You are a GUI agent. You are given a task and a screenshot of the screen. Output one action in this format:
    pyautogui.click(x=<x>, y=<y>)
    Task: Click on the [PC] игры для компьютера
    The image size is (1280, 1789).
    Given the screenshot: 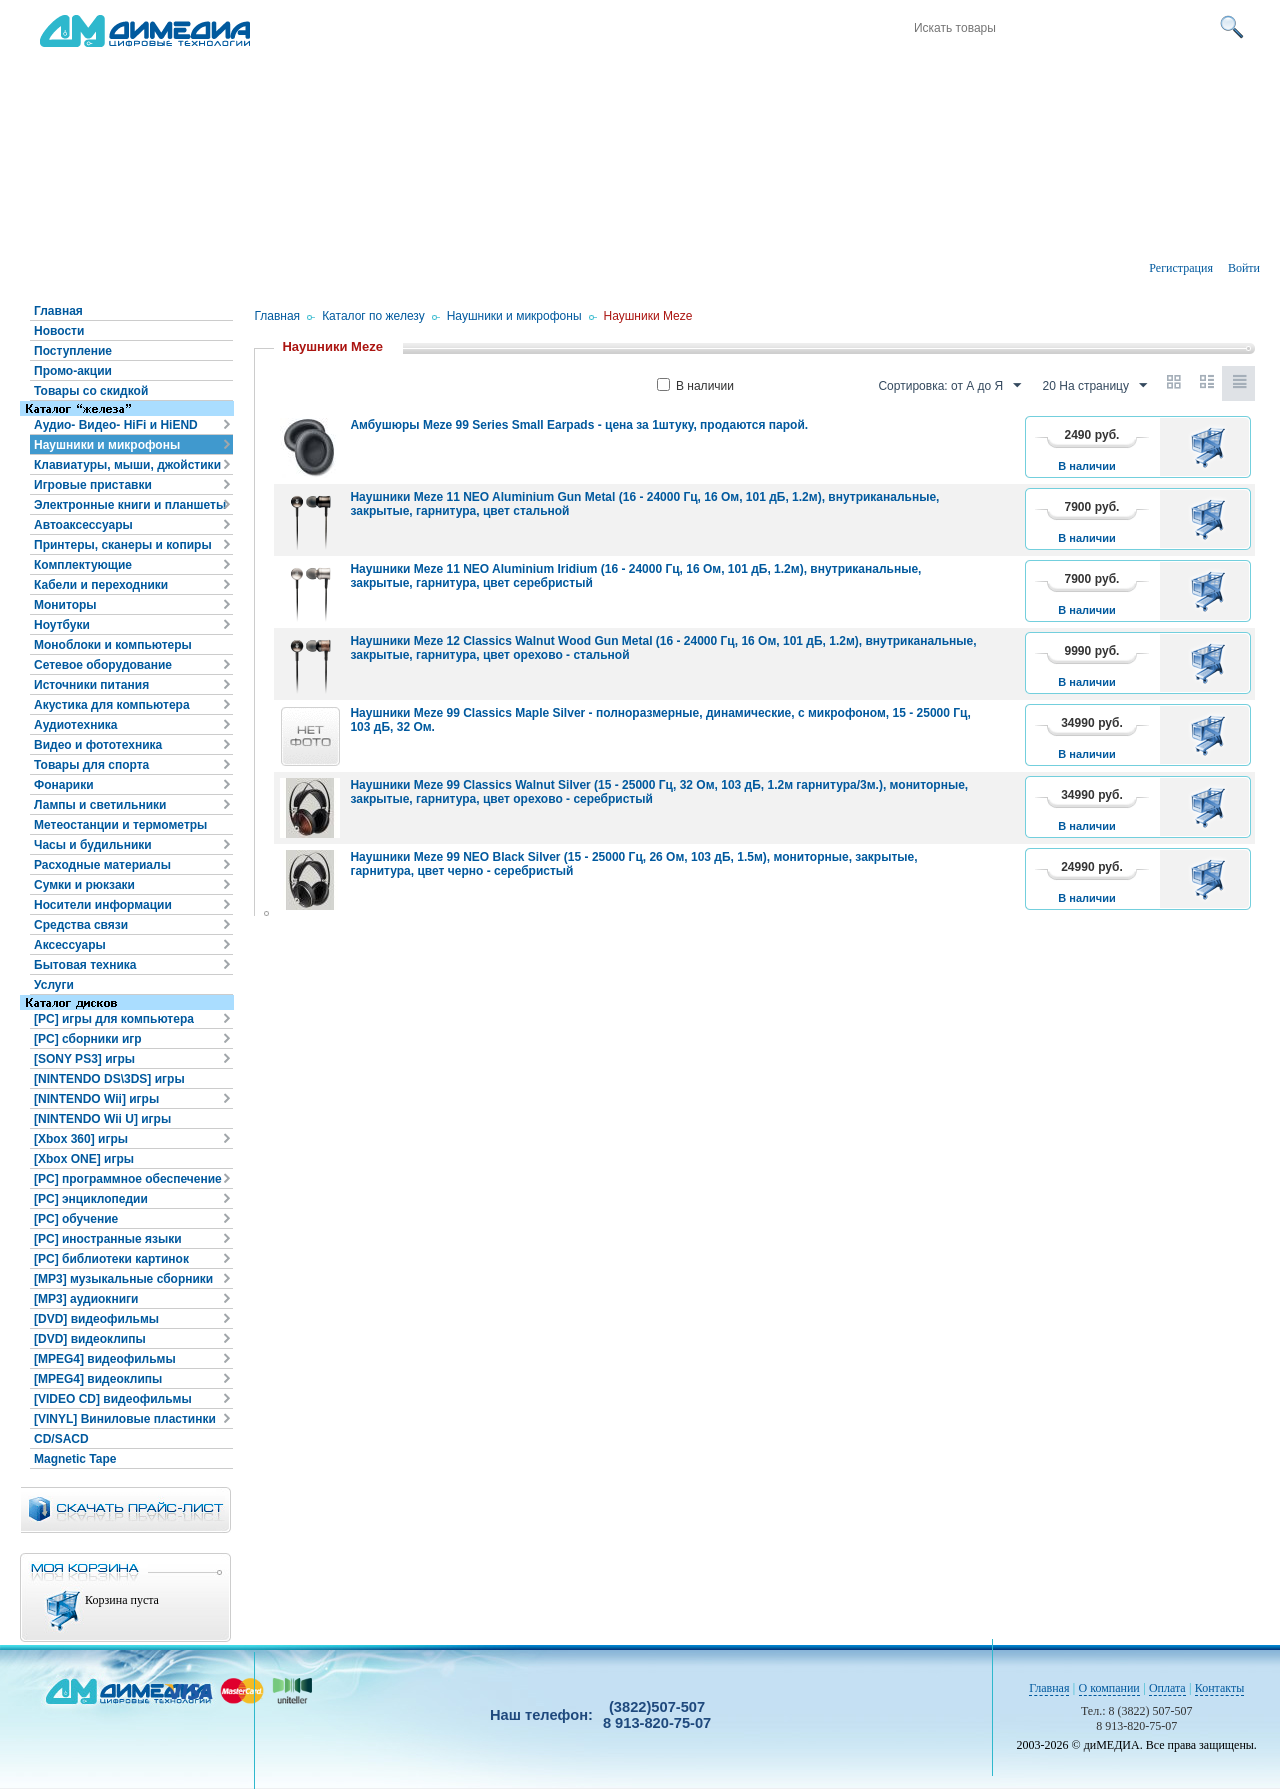 What is the action you would take?
    pyautogui.click(x=114, y=1019)
    